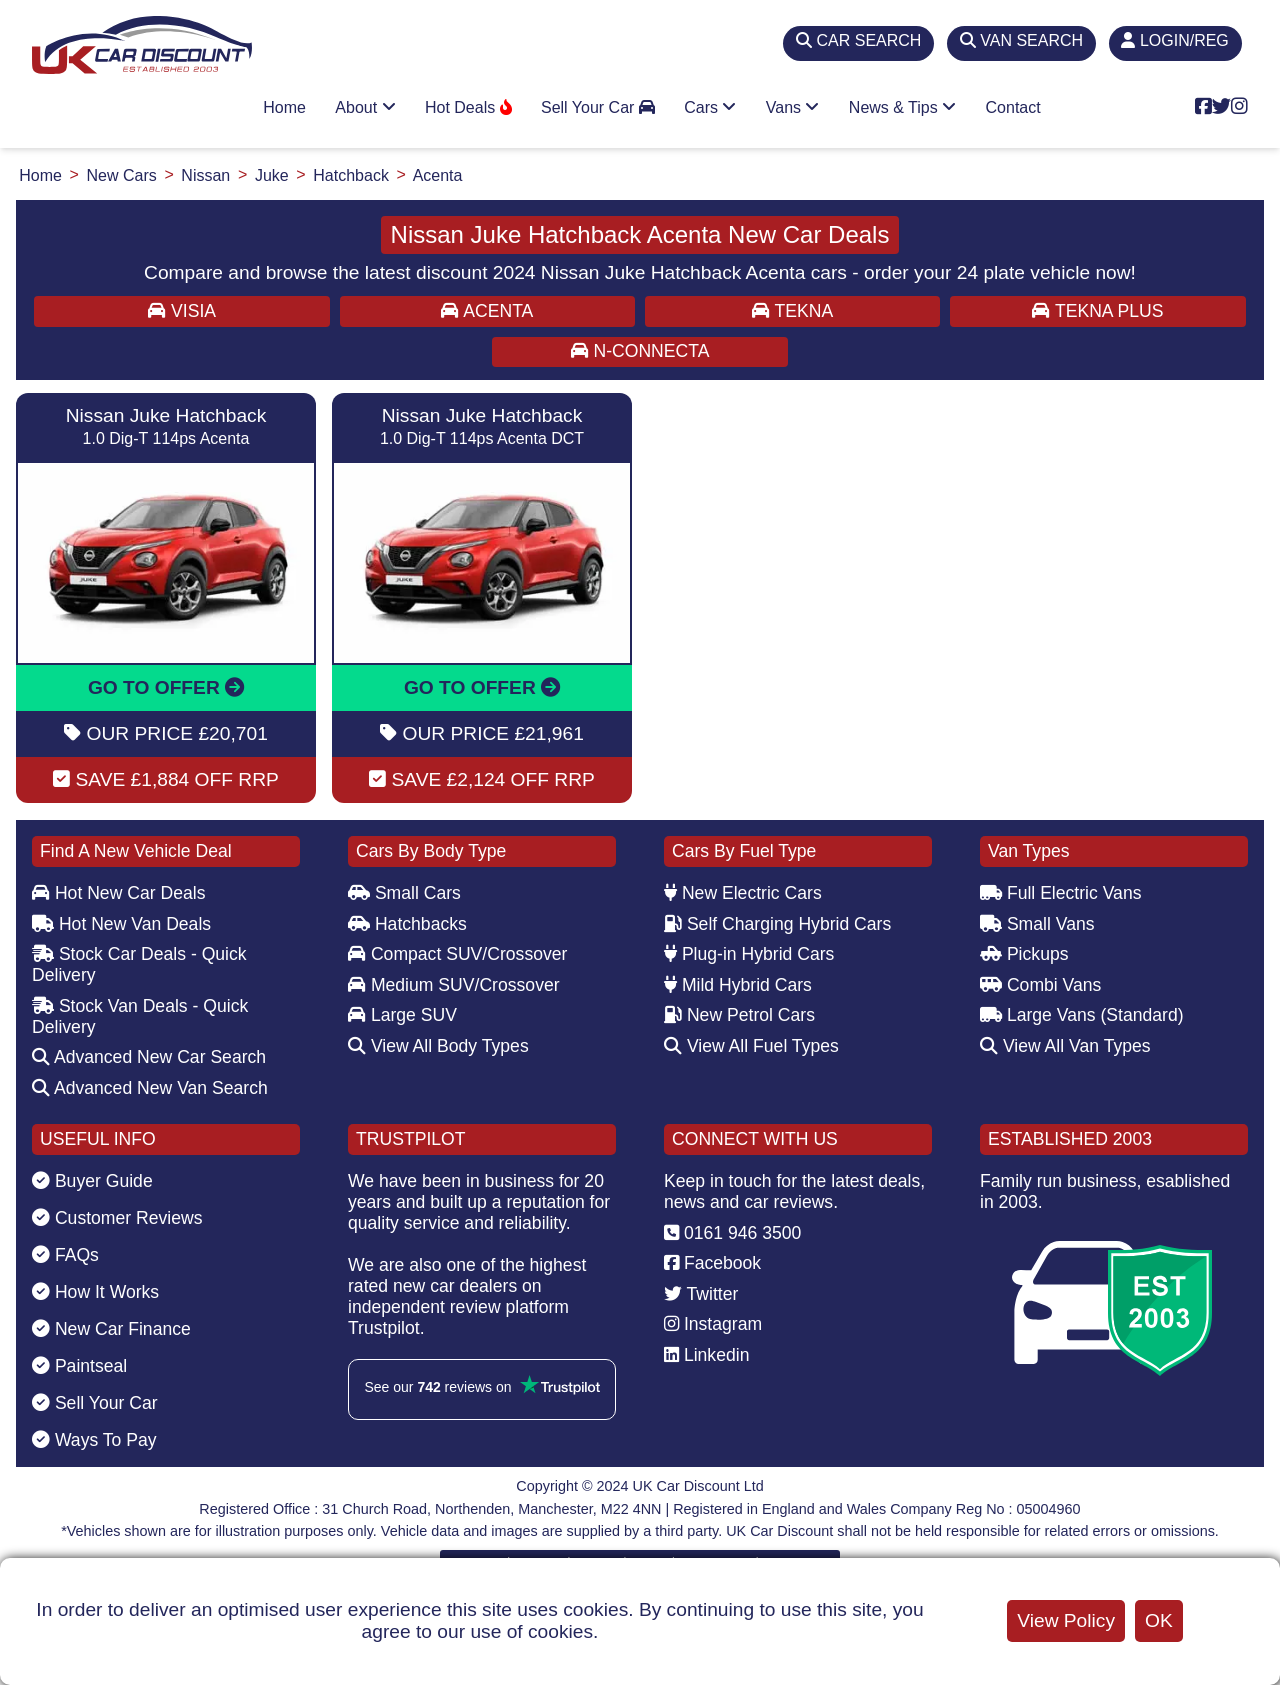  Describe the element at coordinates (284, 107) in the screenshot. I see `Home` at that location.